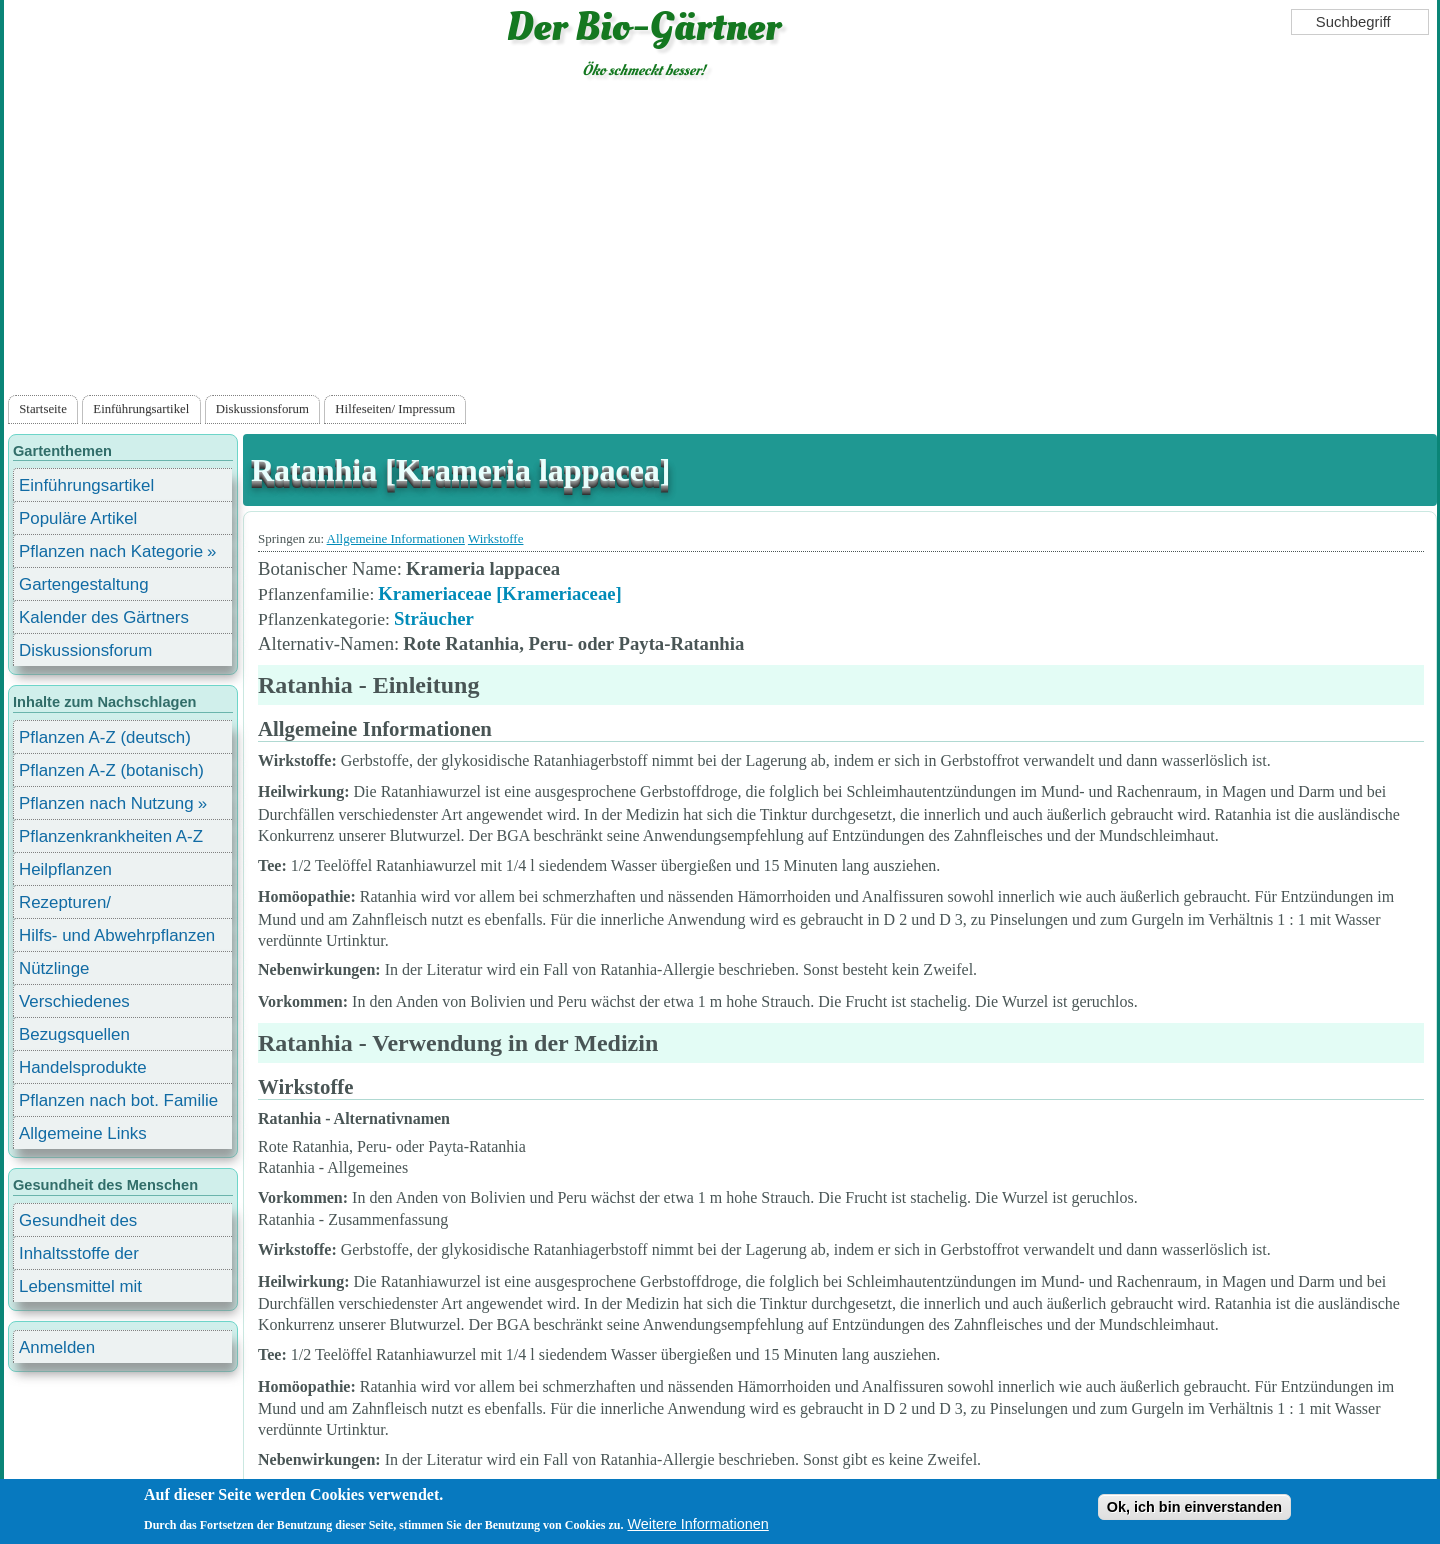 The width and height of the screenshot is (1440, 1544). I want to click on Pflanzen nach bot. Familie, so click(118, 1100).